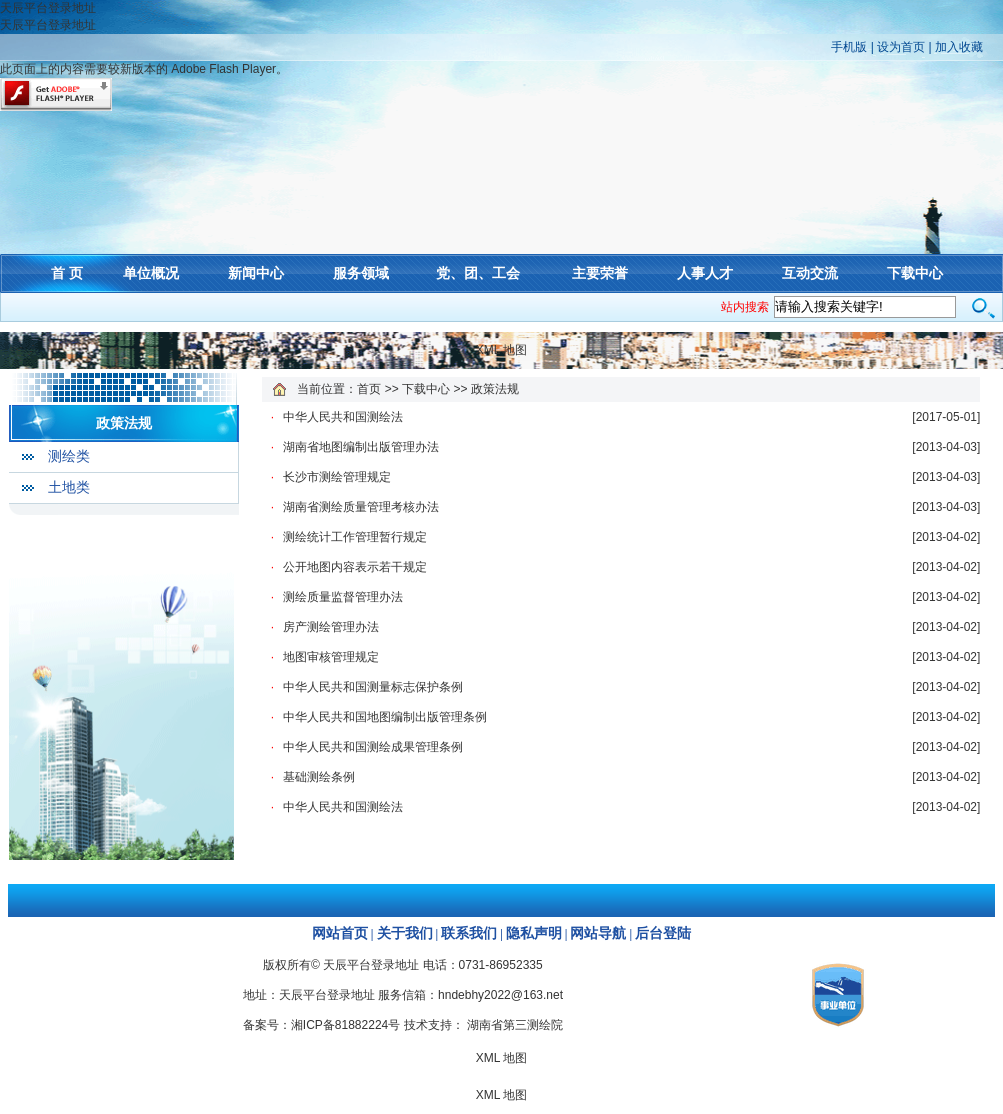 This screenshot has height=1114, width=1003. I want to click on 单位概况, so click(151, 273).